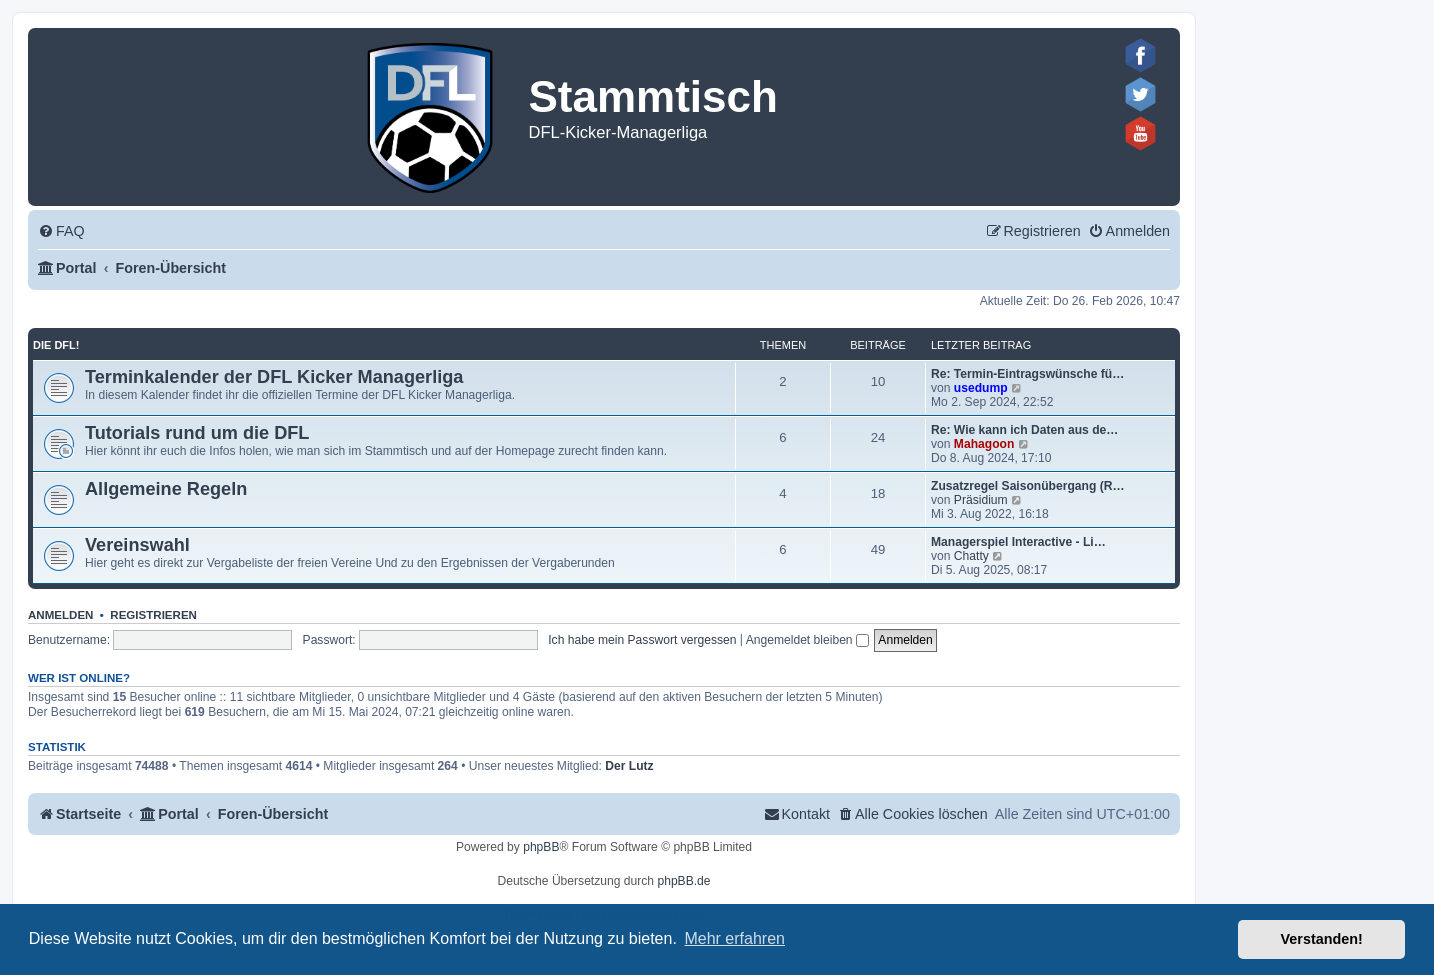 This screenshot has width=1434, height=975. Describe the element at coordinates (629, 766) in the screenshot. I see `Der Lutz` at that location.